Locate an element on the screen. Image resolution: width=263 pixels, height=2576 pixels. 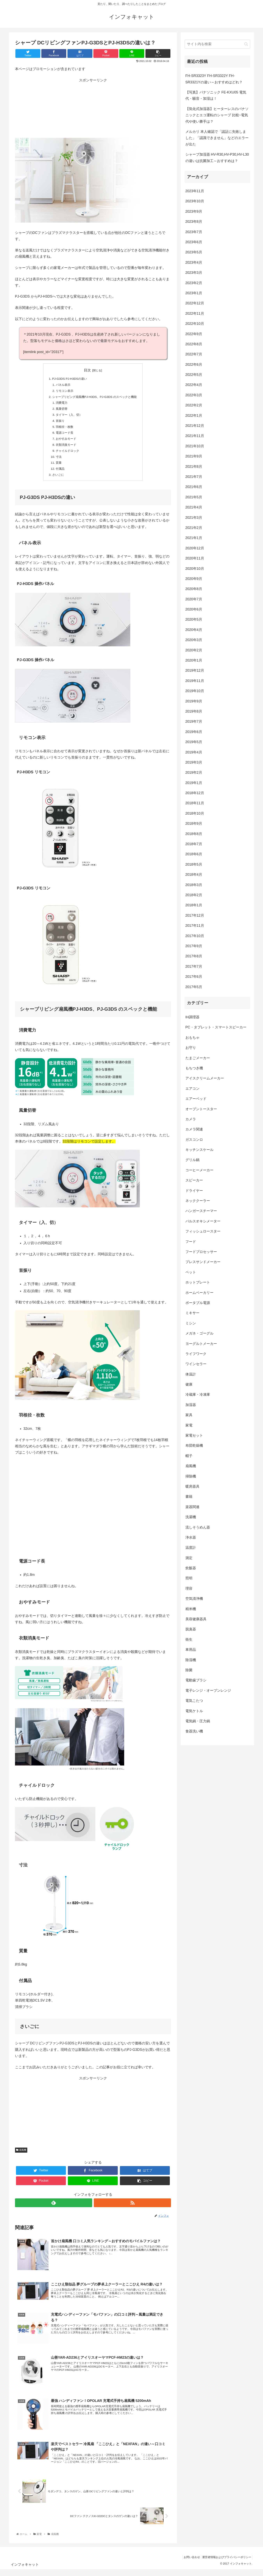
電気ケトル is located at coordinates (194, 1711).